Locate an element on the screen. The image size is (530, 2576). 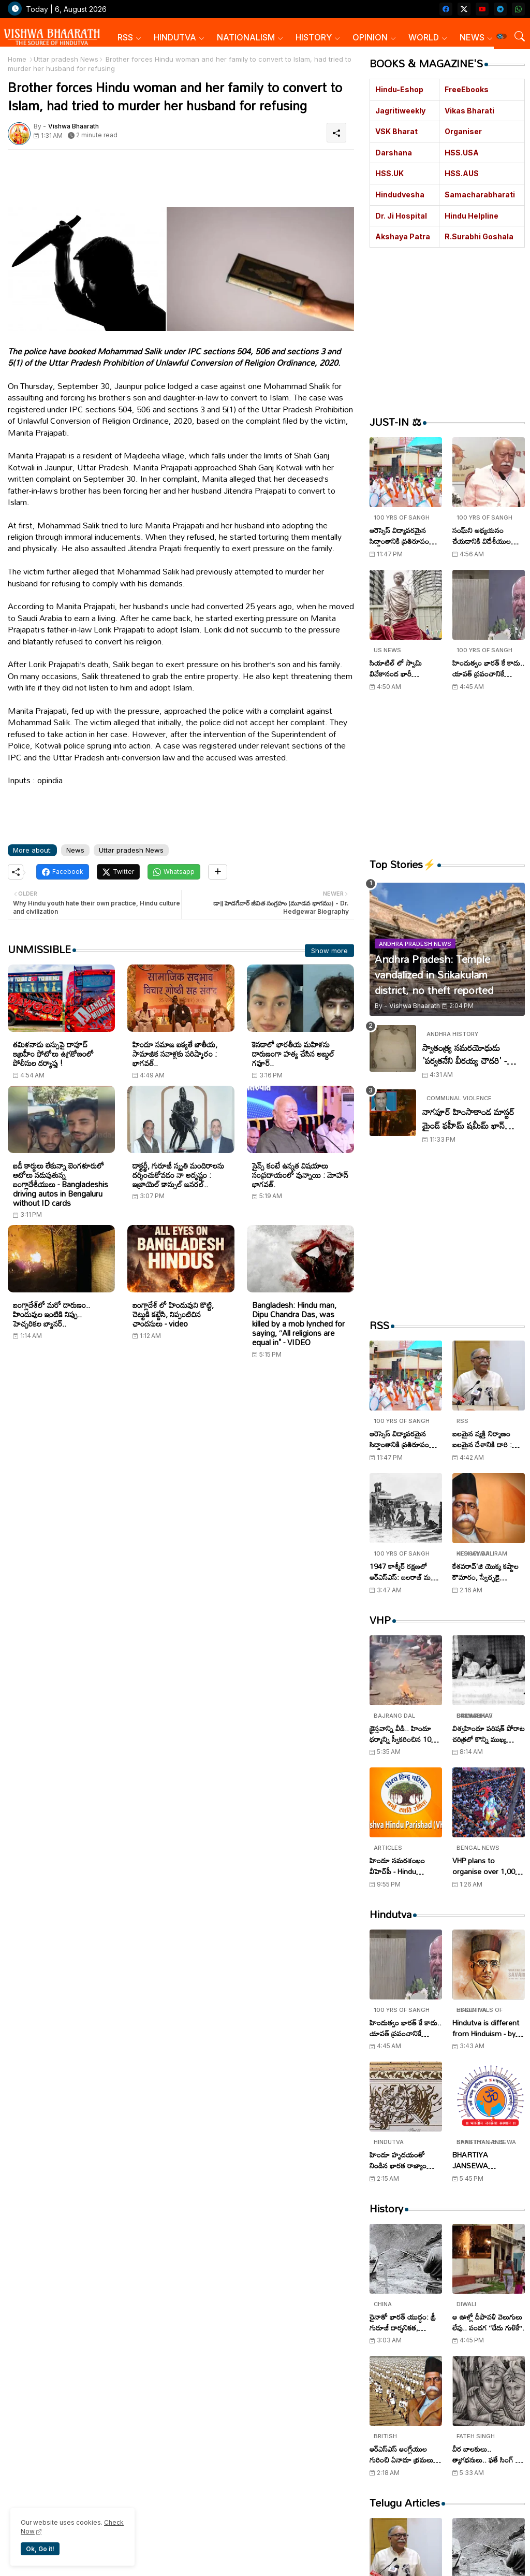
[Whatsapp] is located at coordinates (174, 872).